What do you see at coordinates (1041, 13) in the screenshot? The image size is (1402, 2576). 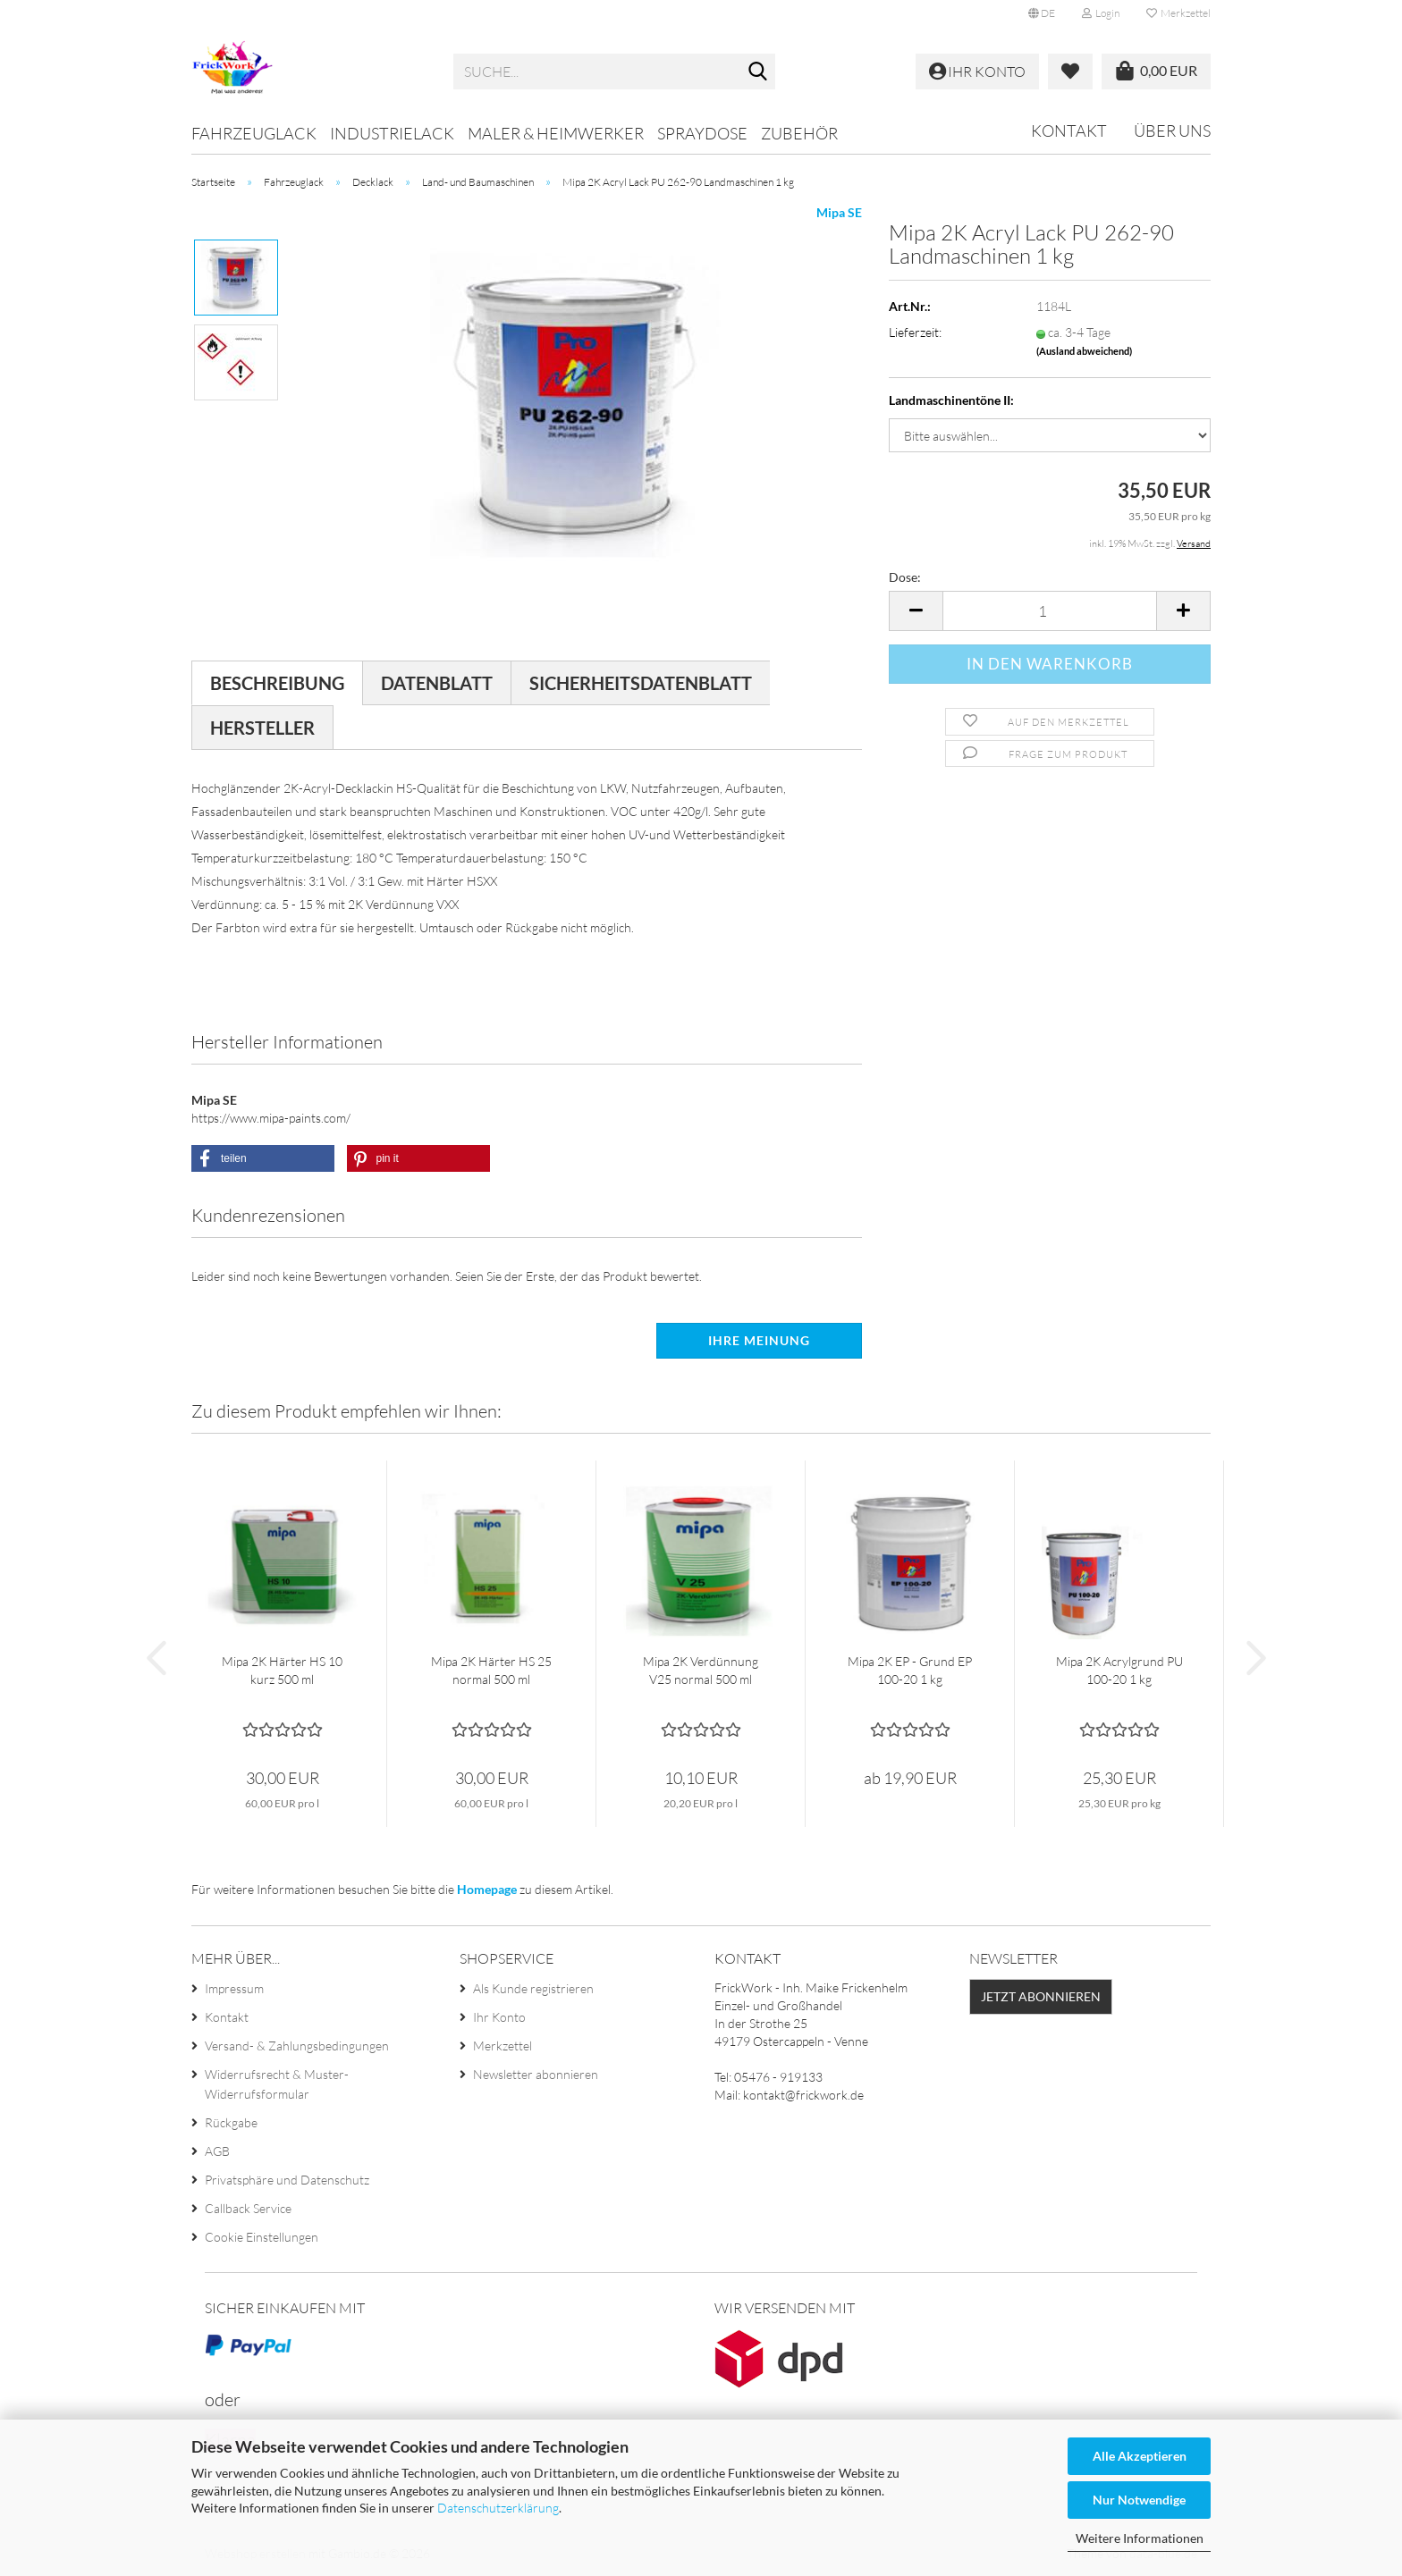 I see `[button]` at bounding box center [1041, 13].